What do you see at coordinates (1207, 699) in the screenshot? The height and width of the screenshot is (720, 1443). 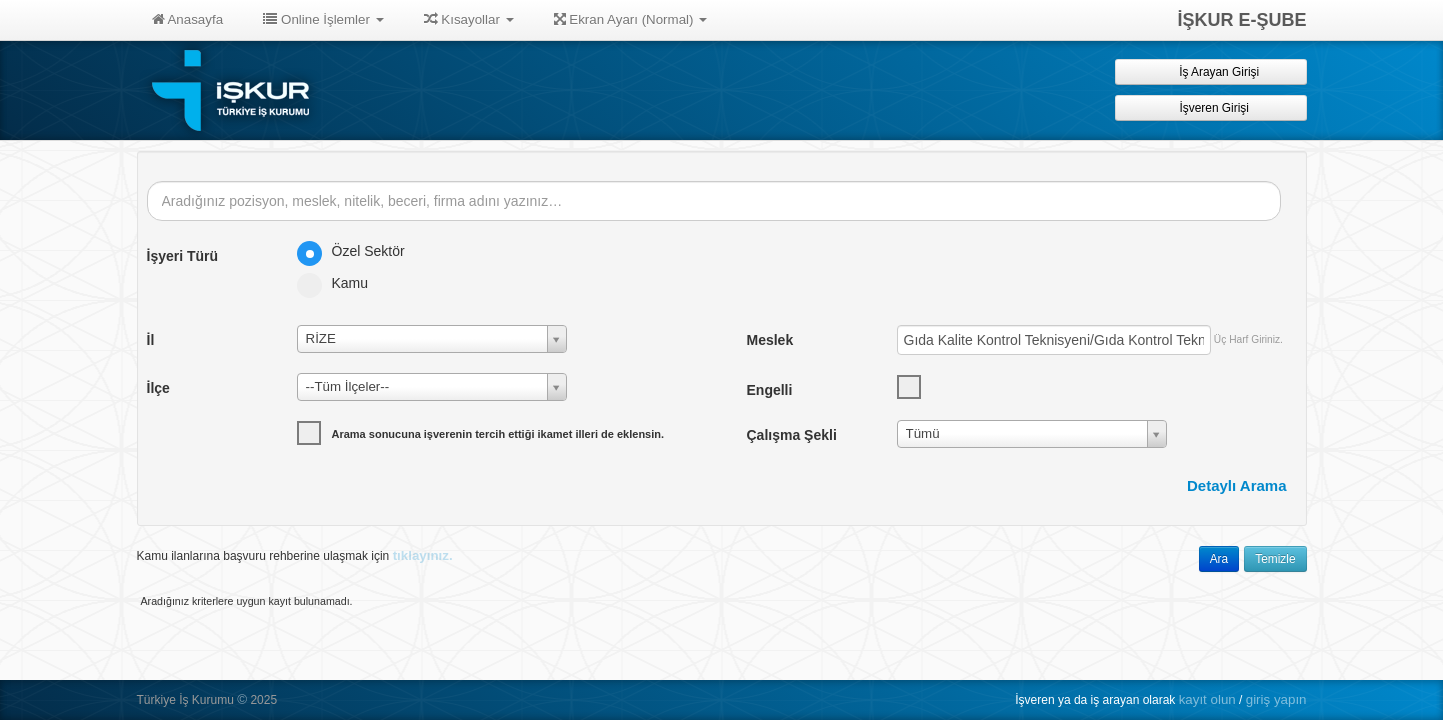 I see `kayıt olun` at bounding box center [1207, 699].